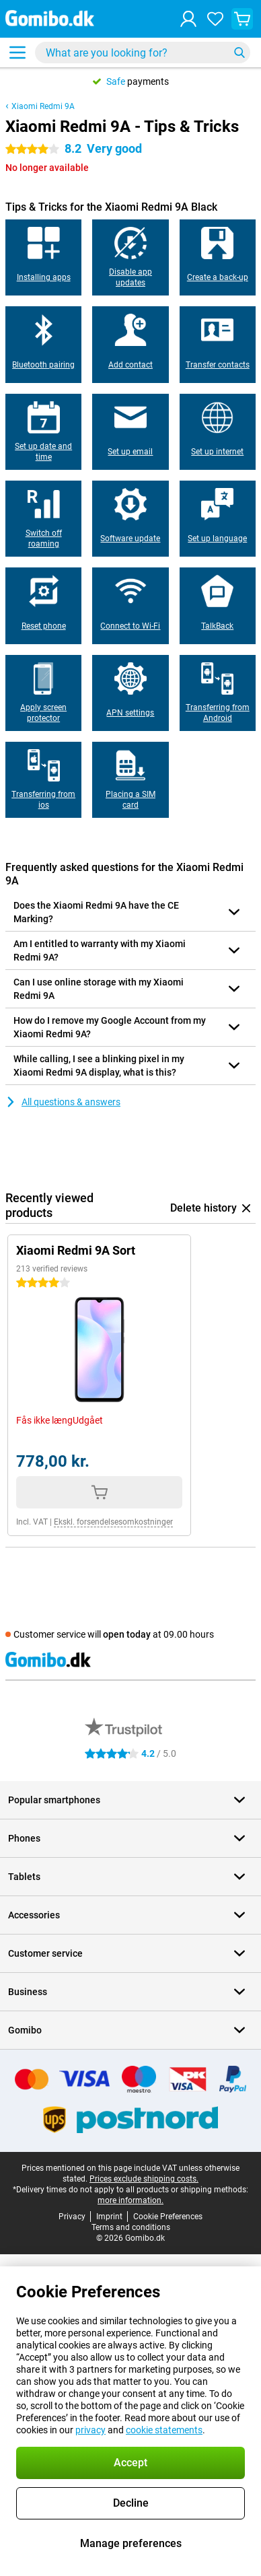 The width and height of the screenshot is (261, 2576). I want to click on Cookie Preferences, so click(167, 2216).